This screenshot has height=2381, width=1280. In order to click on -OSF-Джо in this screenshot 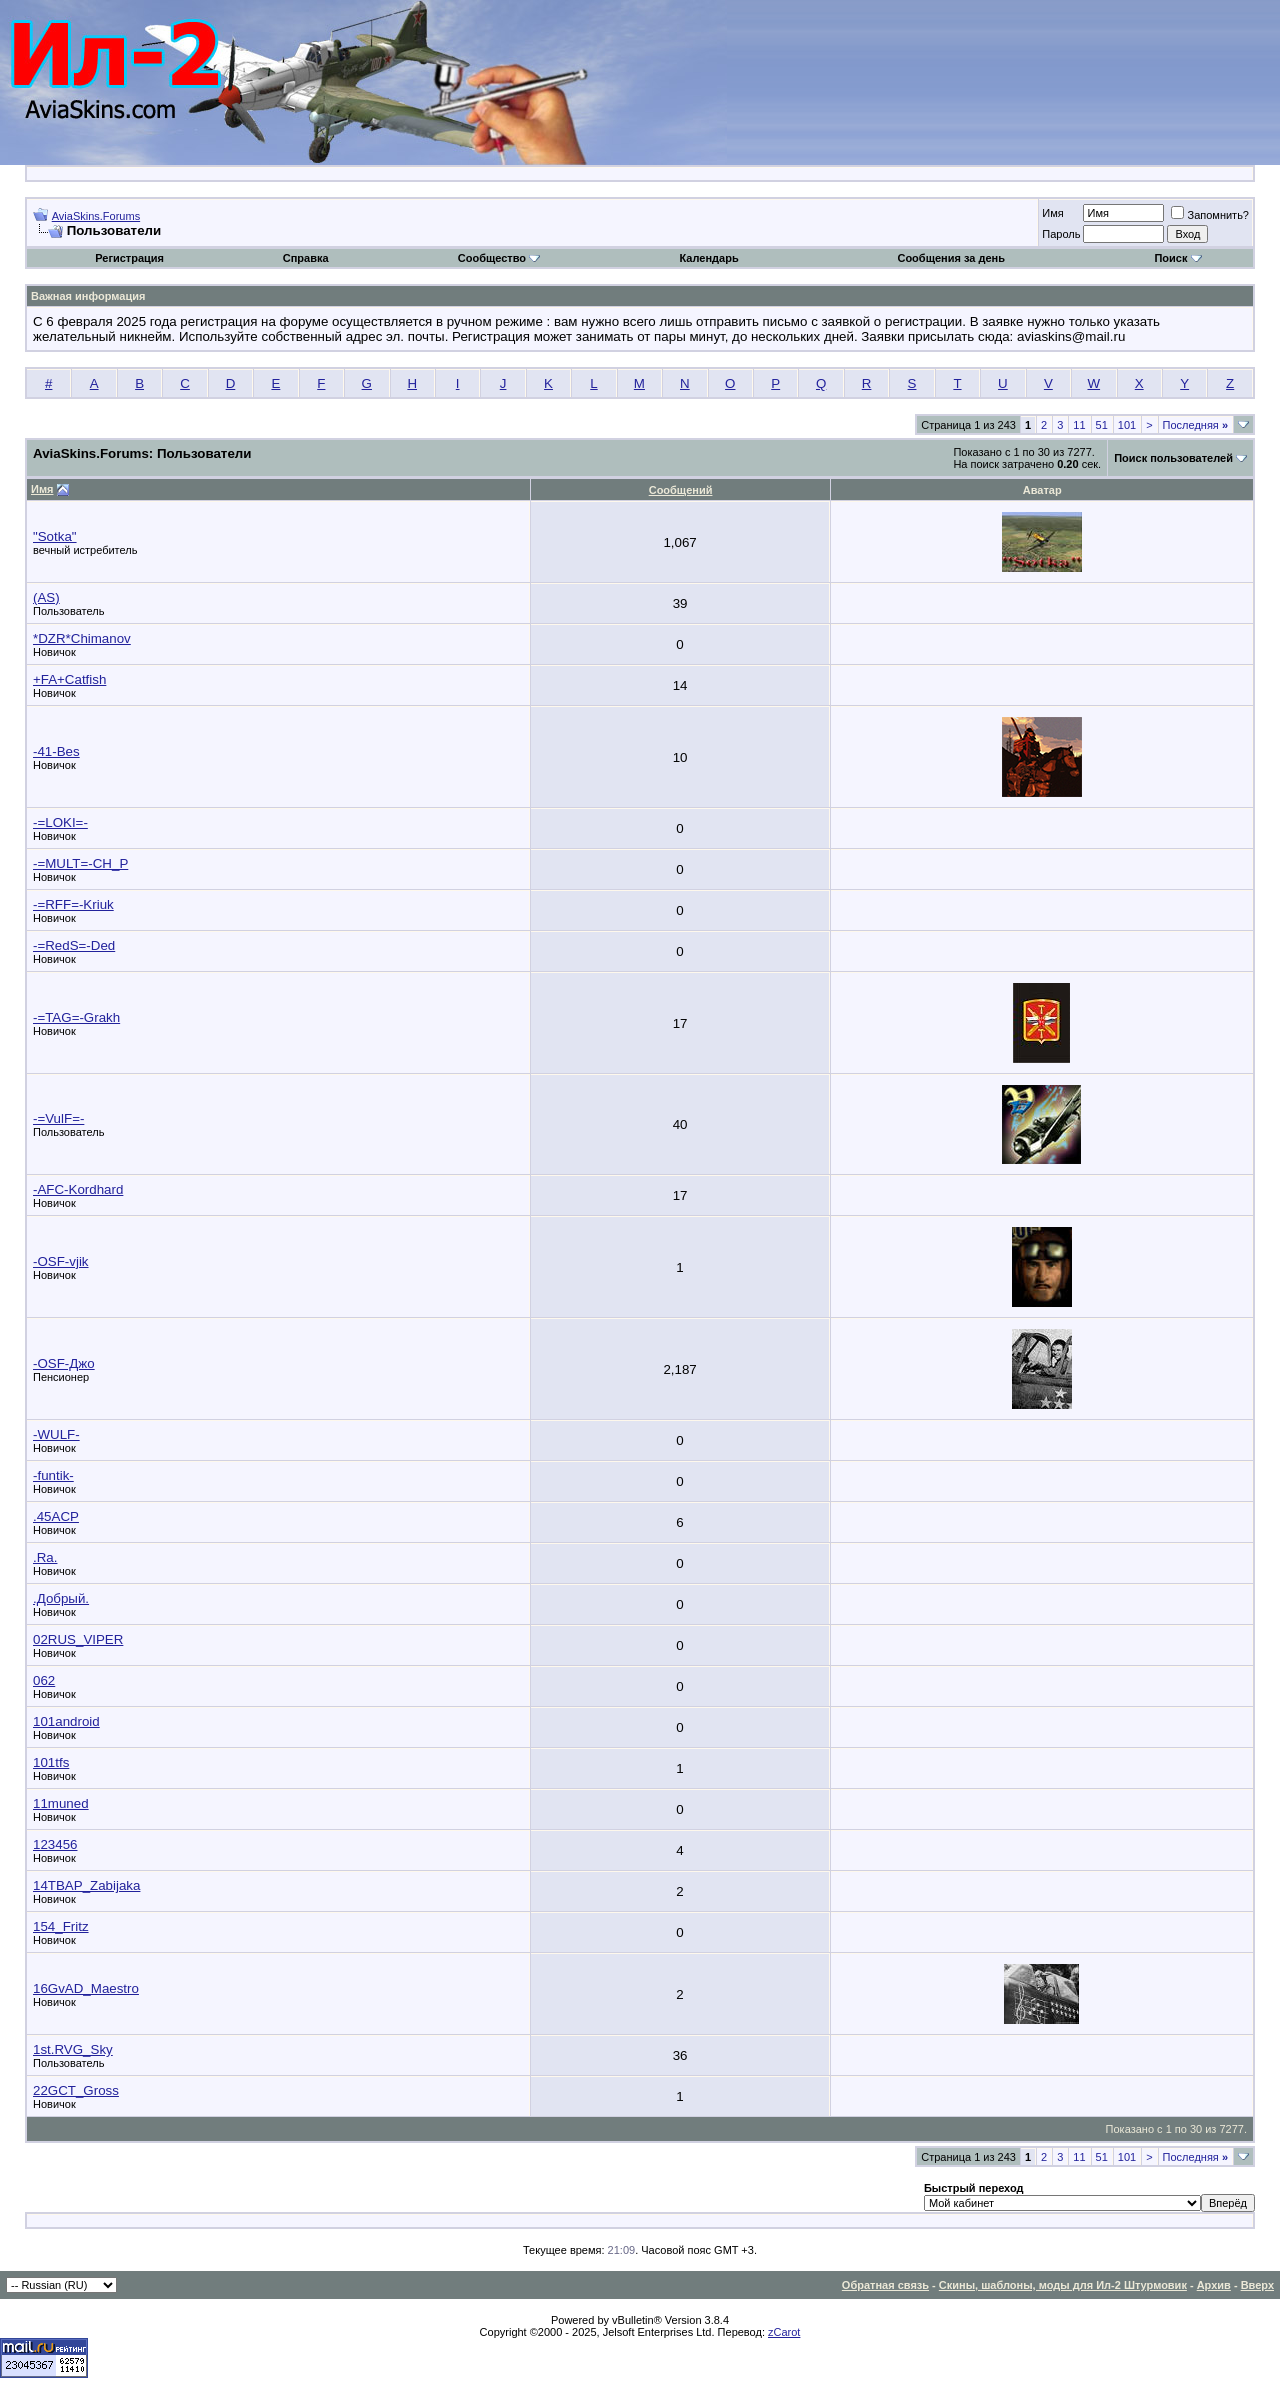, I will do `click(64, 1363)`.